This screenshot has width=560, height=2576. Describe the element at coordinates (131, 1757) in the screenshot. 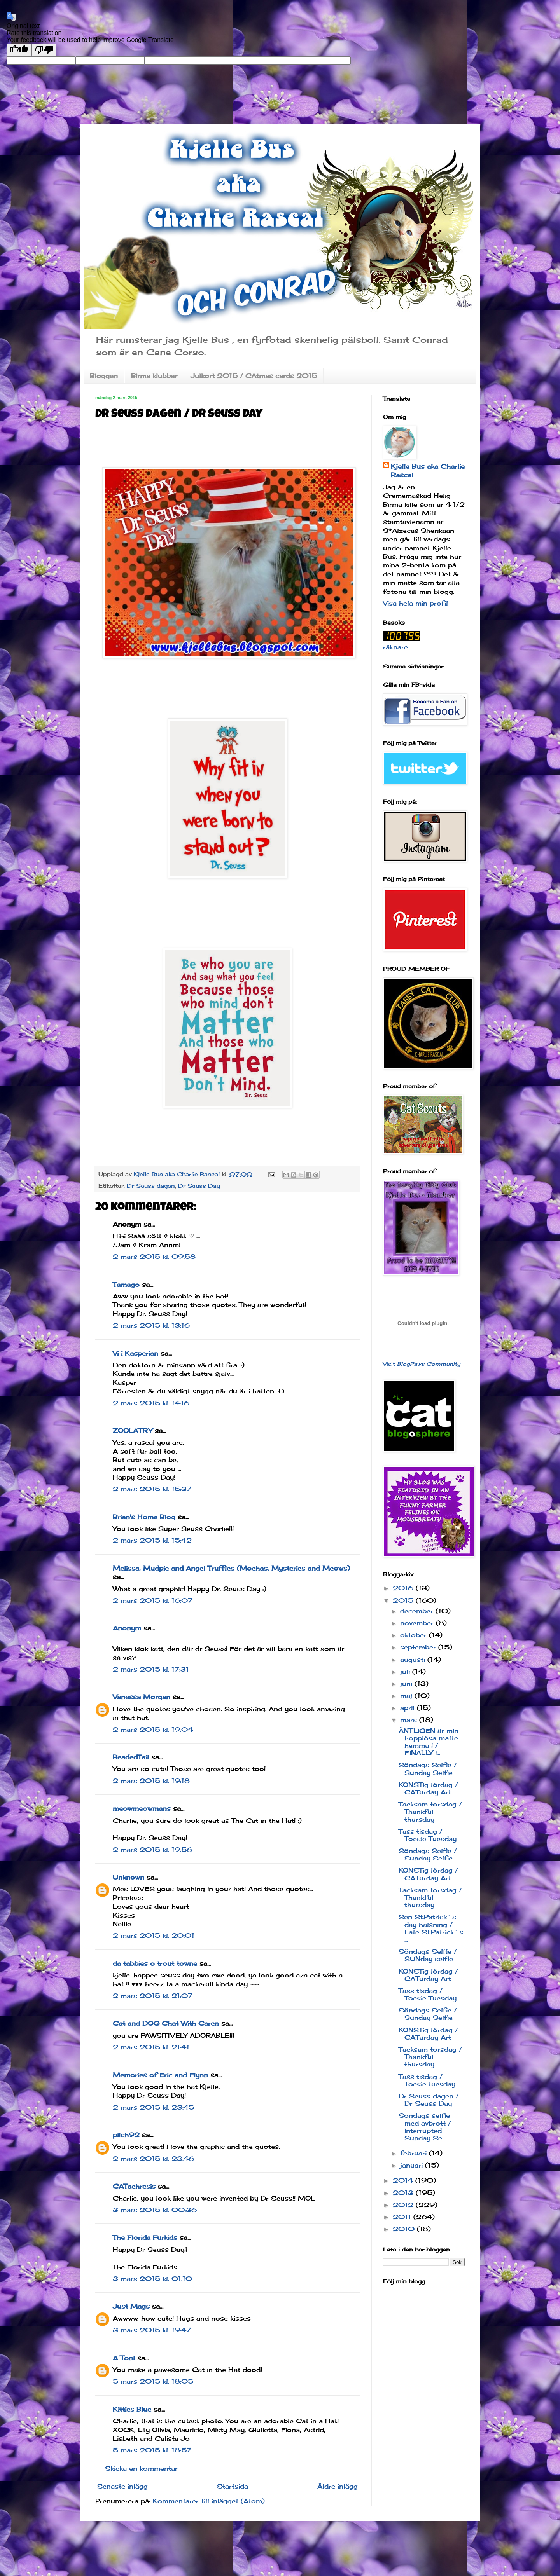

I see `BeadedTail` at that location.